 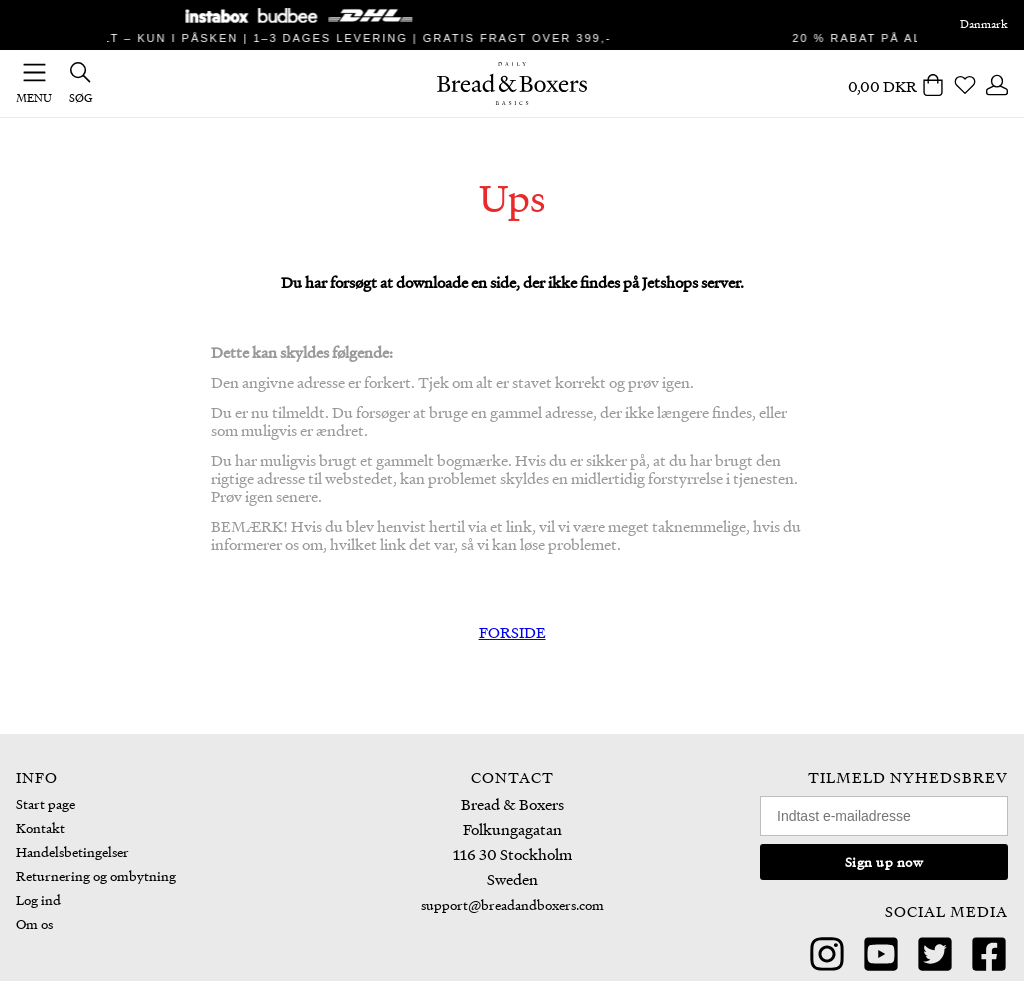 I want to click on Handelsbetingelser, so click(x=72, y=851).